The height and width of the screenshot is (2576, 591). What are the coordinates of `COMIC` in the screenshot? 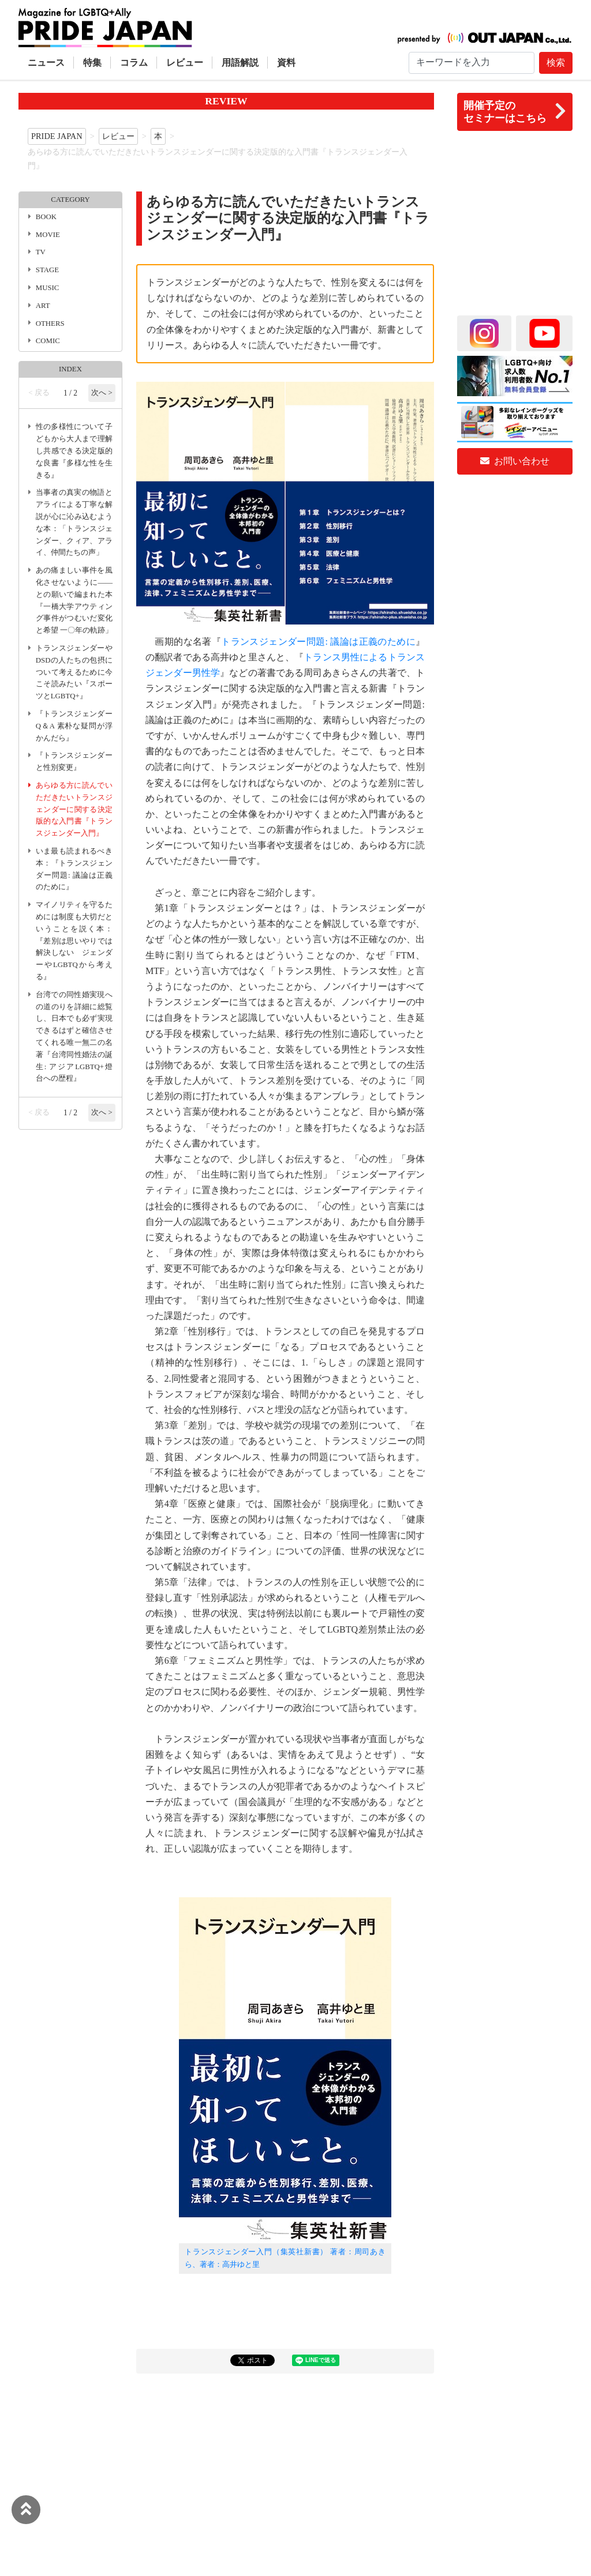 It's located at (48, 341).